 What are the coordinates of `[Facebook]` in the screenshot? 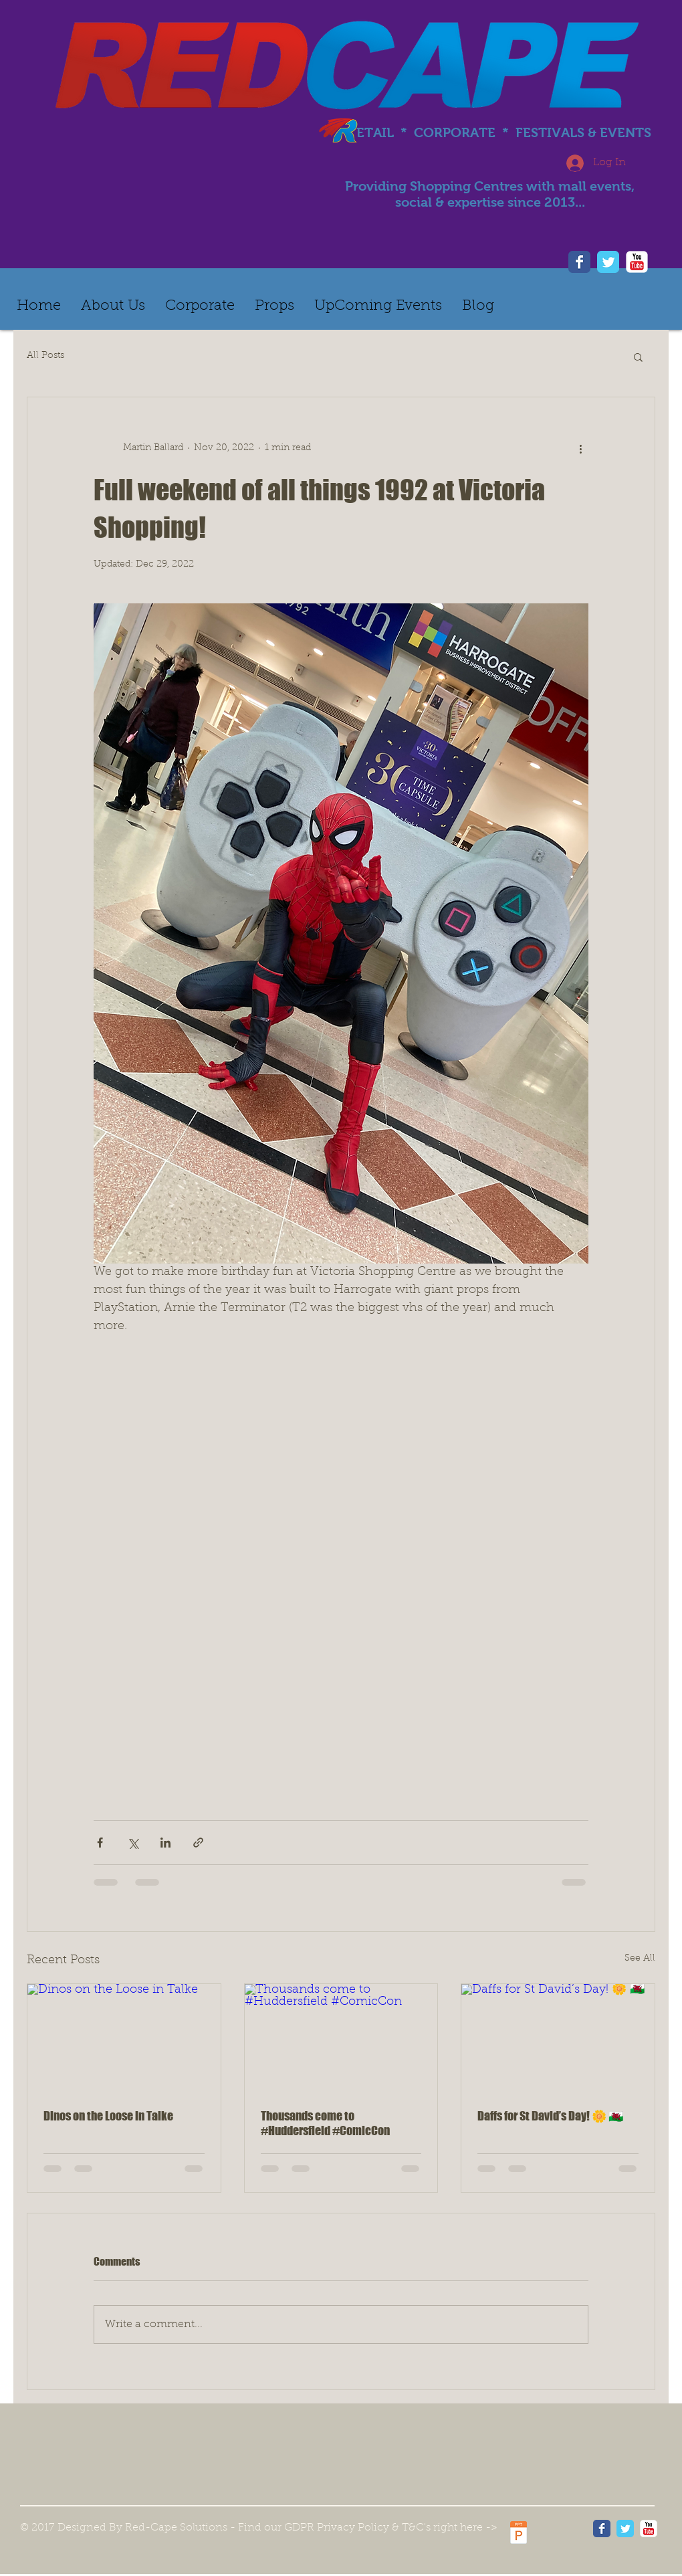 It's located at (579, 262).